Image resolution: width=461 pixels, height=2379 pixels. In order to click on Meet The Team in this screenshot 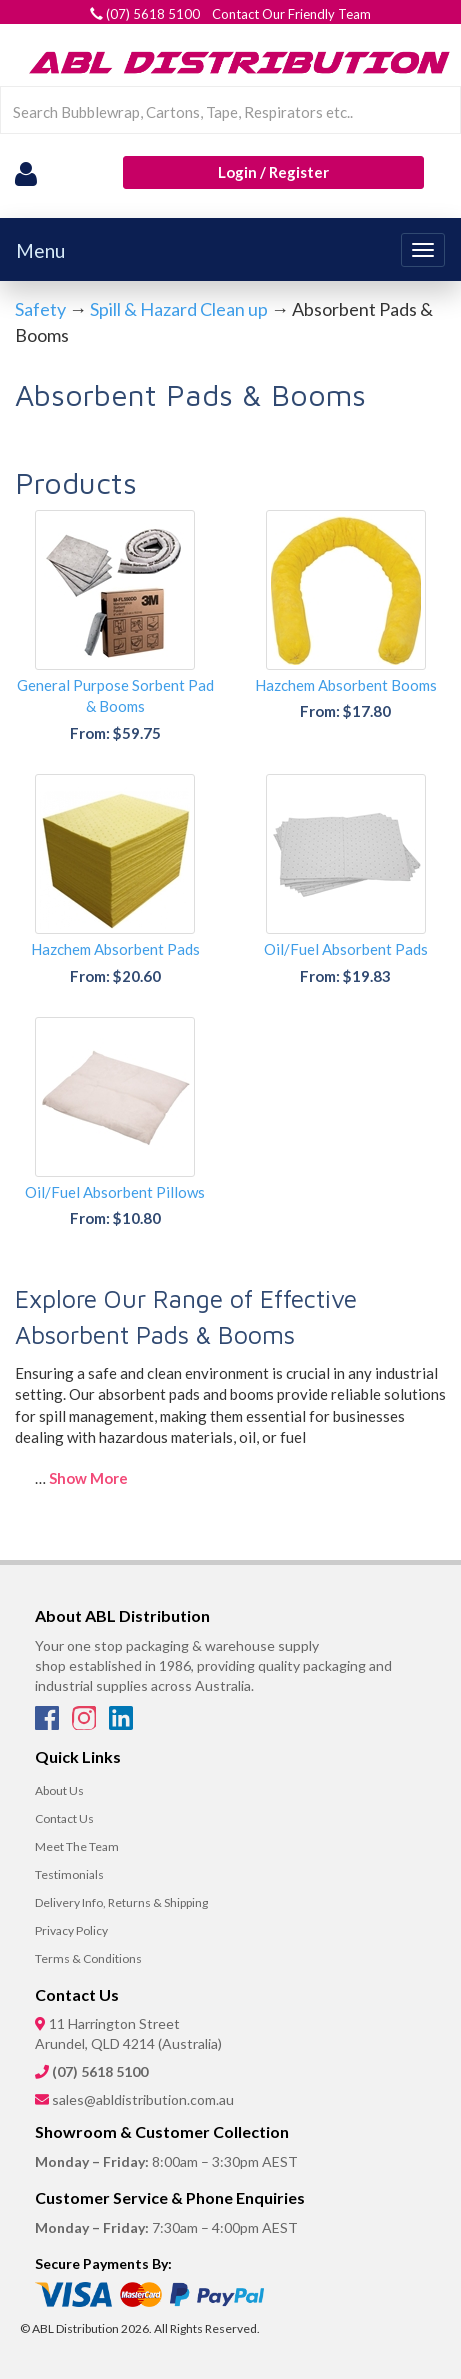, I will do `click(77, 1846)`.